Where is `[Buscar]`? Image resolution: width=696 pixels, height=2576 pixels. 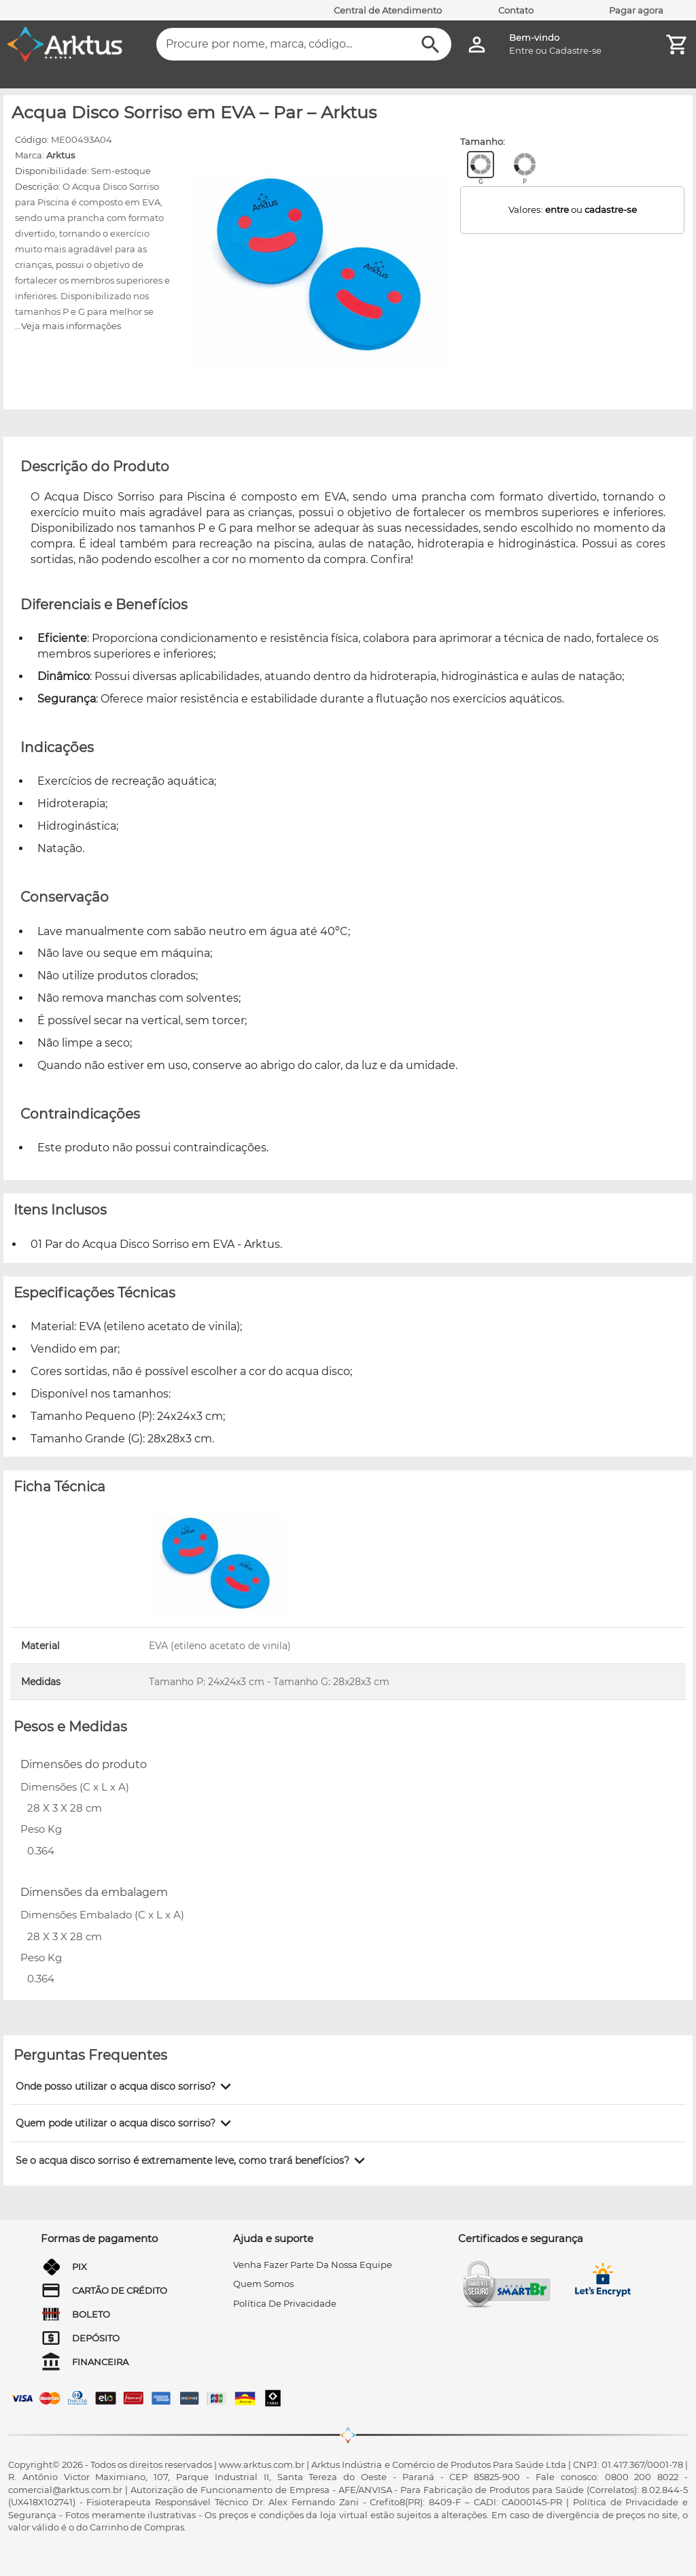
[Buscar] is located at coordinates (430, 44).